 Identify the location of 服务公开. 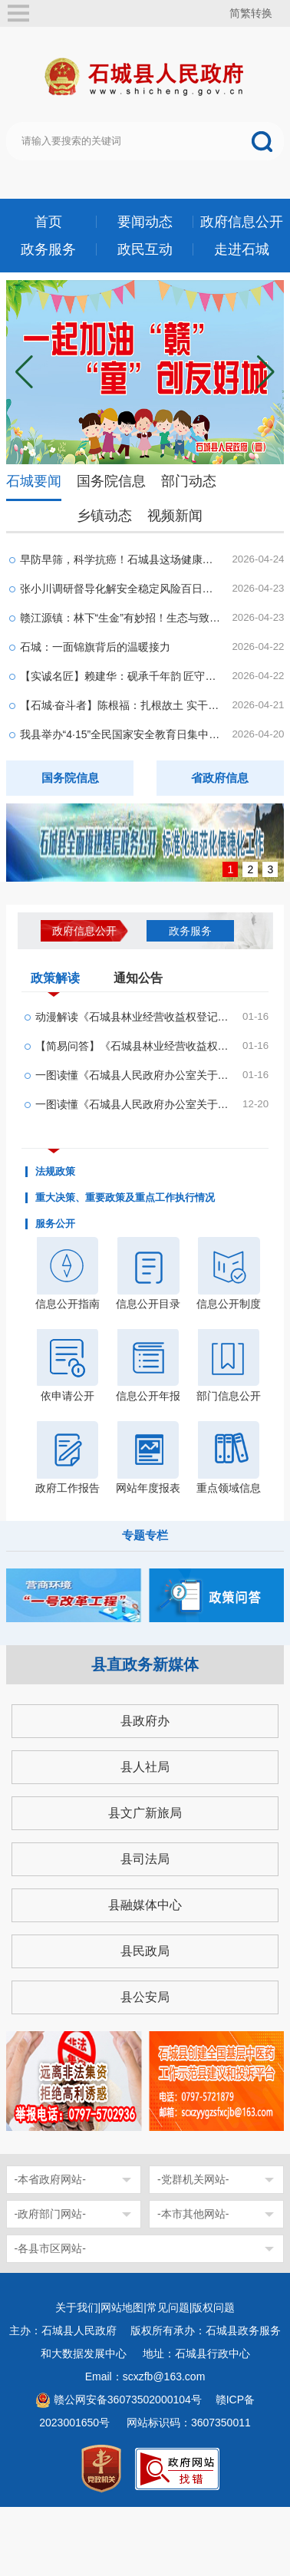
(55, 1224).